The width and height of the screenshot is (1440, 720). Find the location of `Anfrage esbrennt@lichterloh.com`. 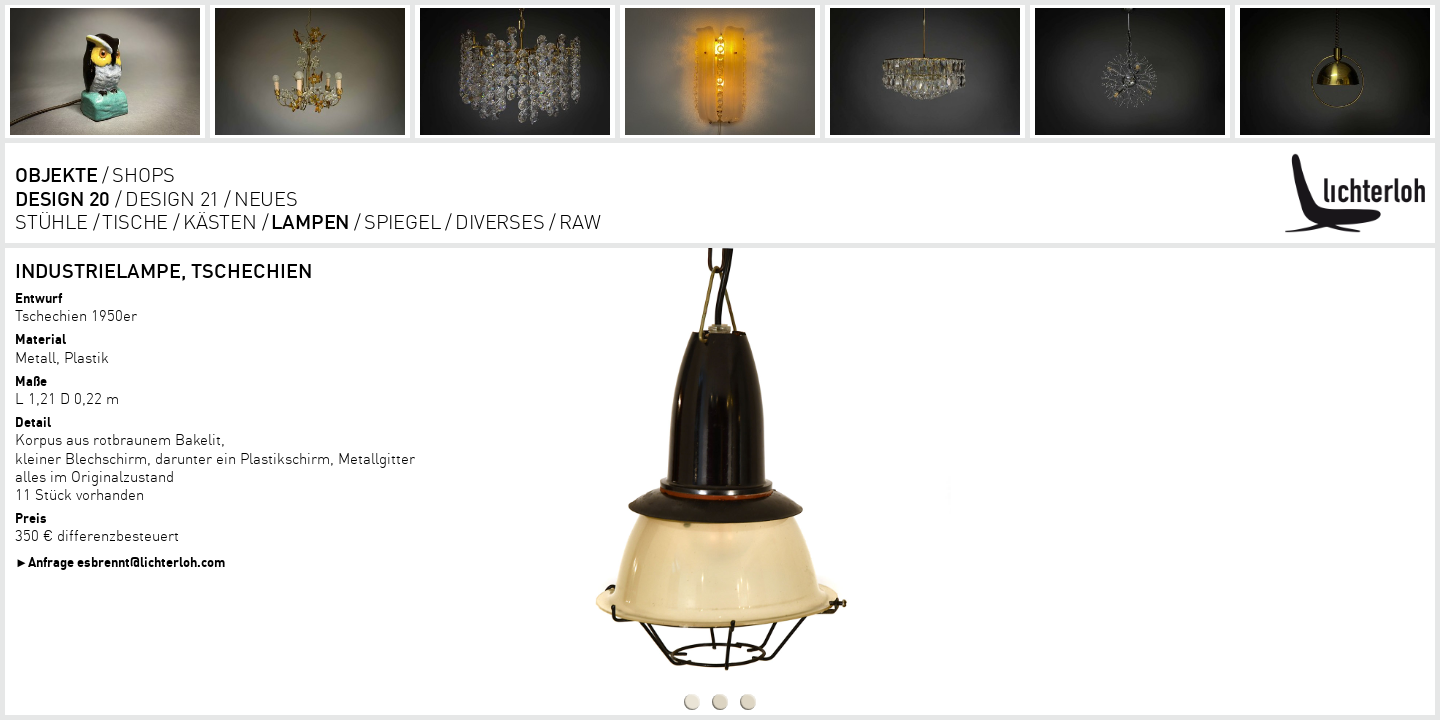

Anfrage esbrennt@lichterloh.com is located at coordinates (126, 561).